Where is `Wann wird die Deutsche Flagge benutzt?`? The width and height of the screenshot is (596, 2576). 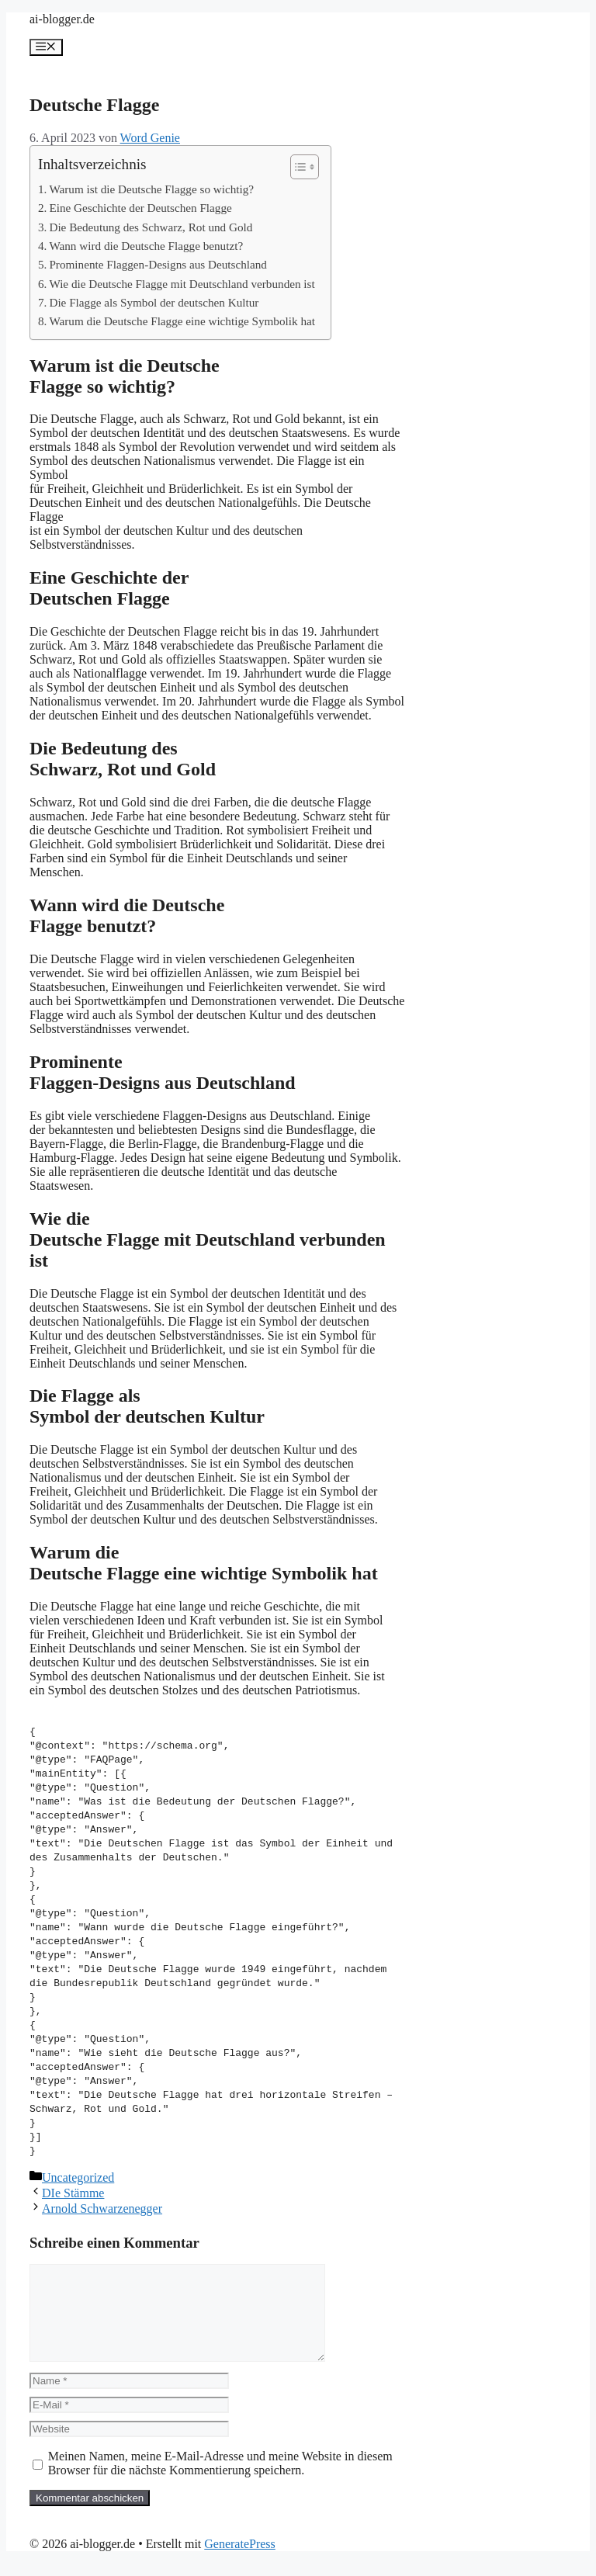
Wann wird die Deutsche Flagge benutzt? is located at coordinates (146, 245).